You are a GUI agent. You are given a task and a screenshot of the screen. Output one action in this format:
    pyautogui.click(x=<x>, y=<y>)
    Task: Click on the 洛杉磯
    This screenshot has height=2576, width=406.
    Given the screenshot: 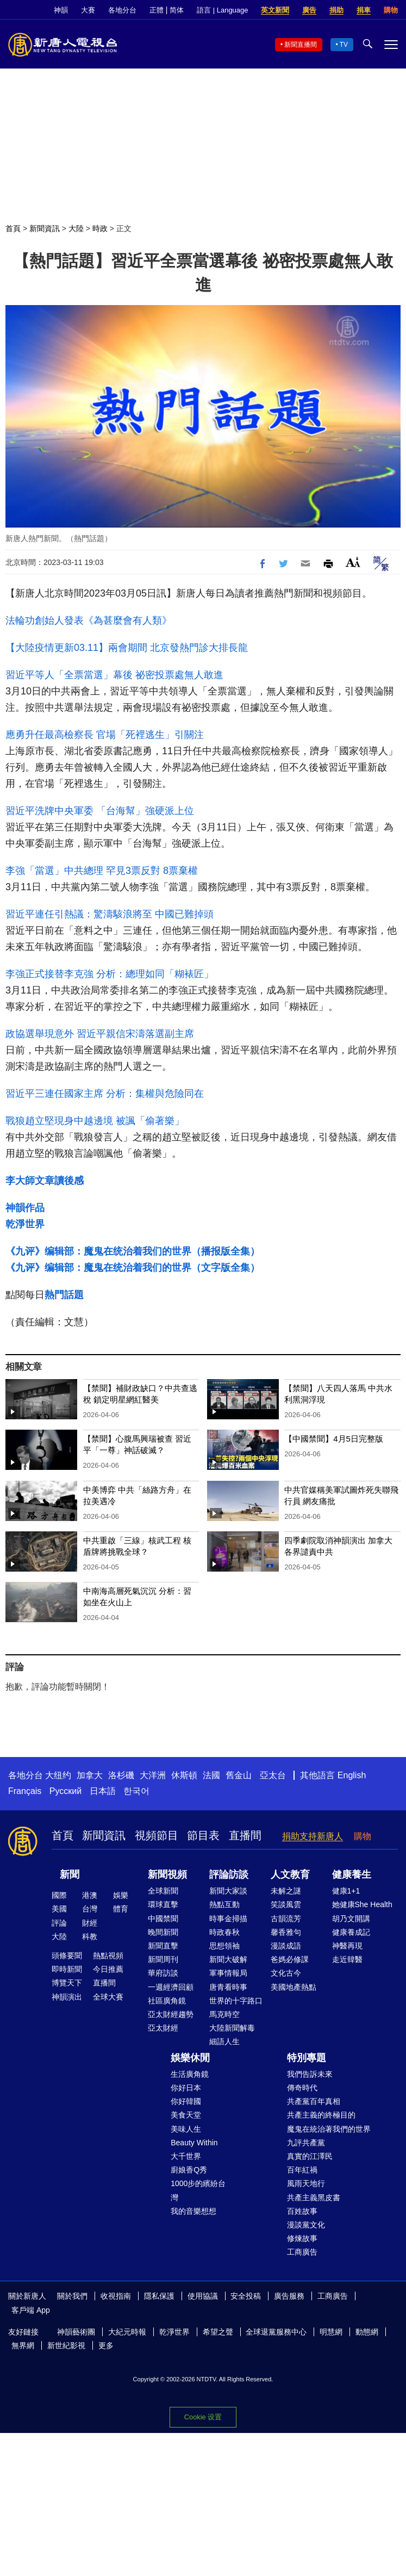 What is the action you would take?
    pyautogui.click(x=121, y=1775)
    